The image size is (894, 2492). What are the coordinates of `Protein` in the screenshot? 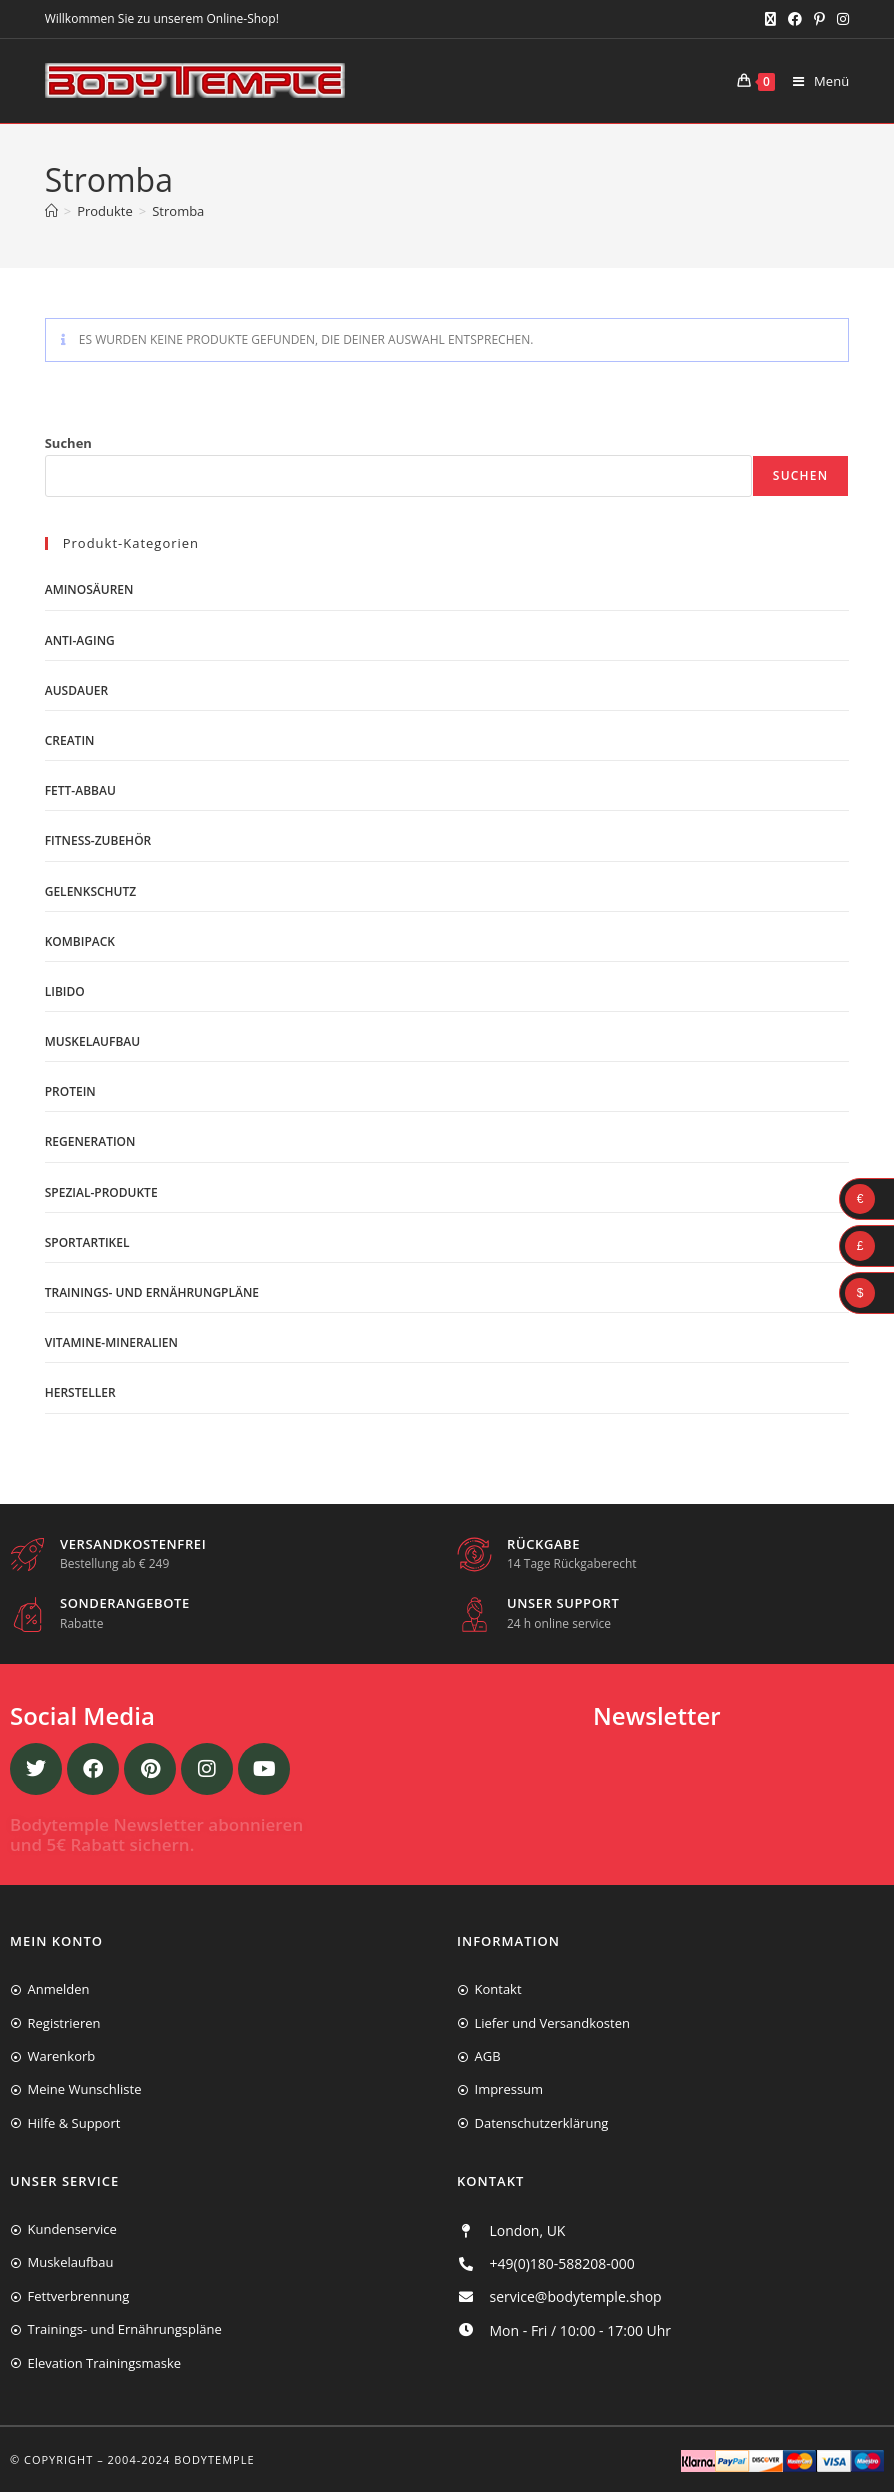 It's located at (70, 1091).